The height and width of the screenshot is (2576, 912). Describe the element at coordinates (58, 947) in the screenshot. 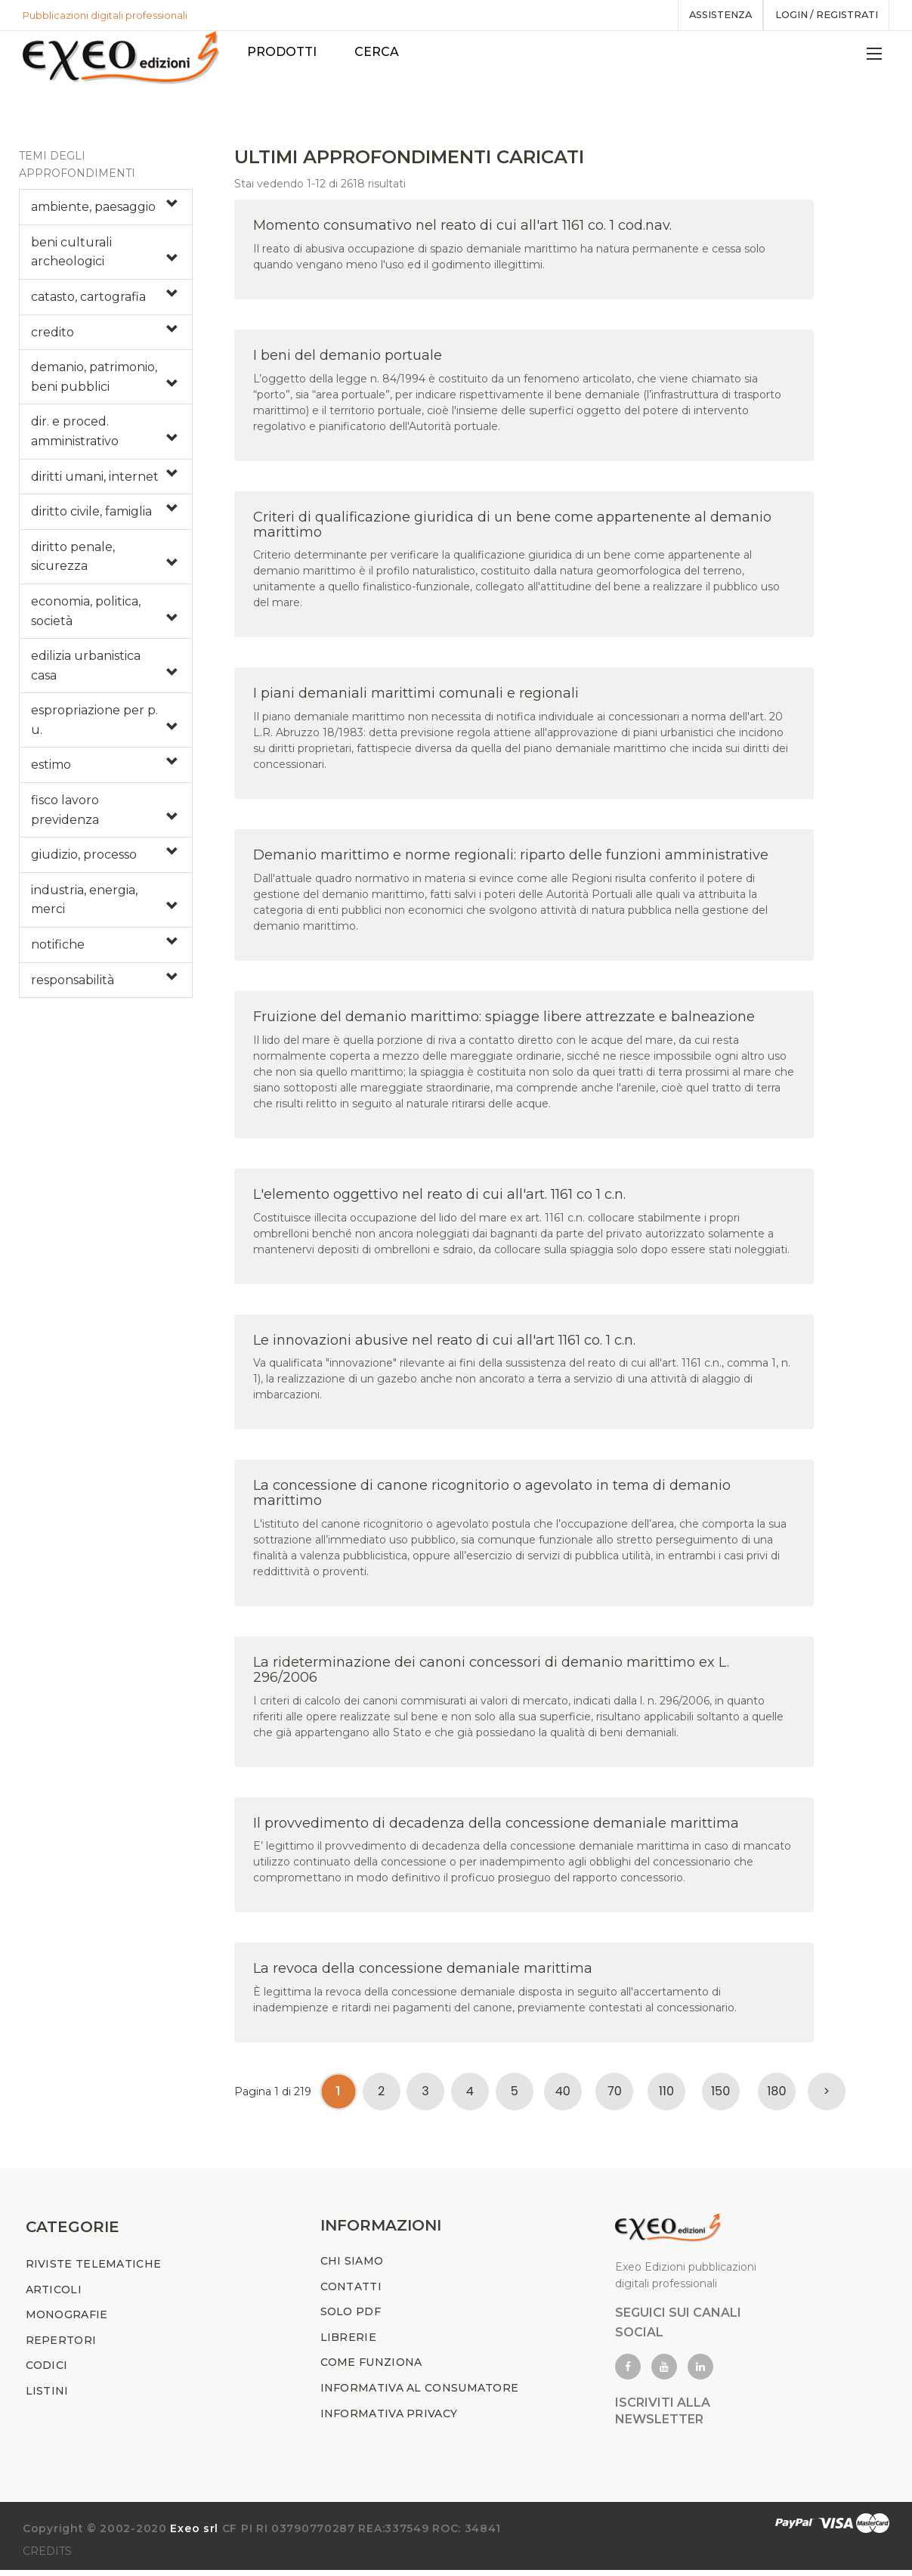

I see `notifiche [button]` at that location.